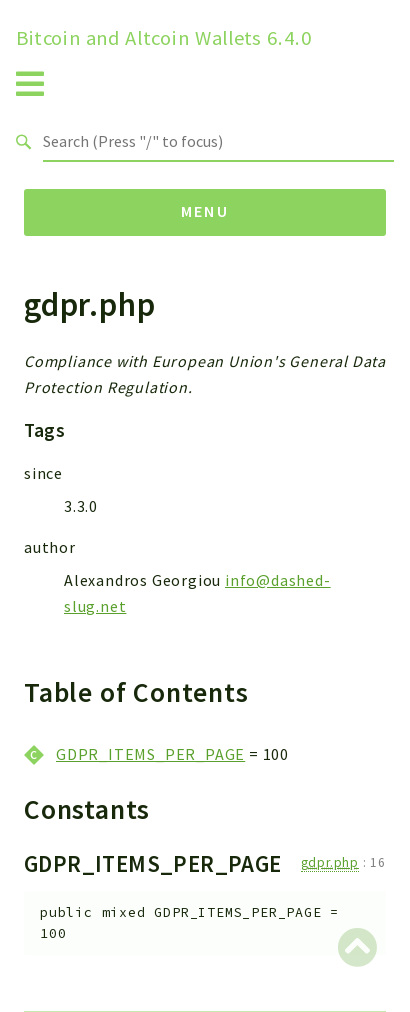  I want to click on GDPR_ITEMS_PER_PAGE, so click(150, 754).